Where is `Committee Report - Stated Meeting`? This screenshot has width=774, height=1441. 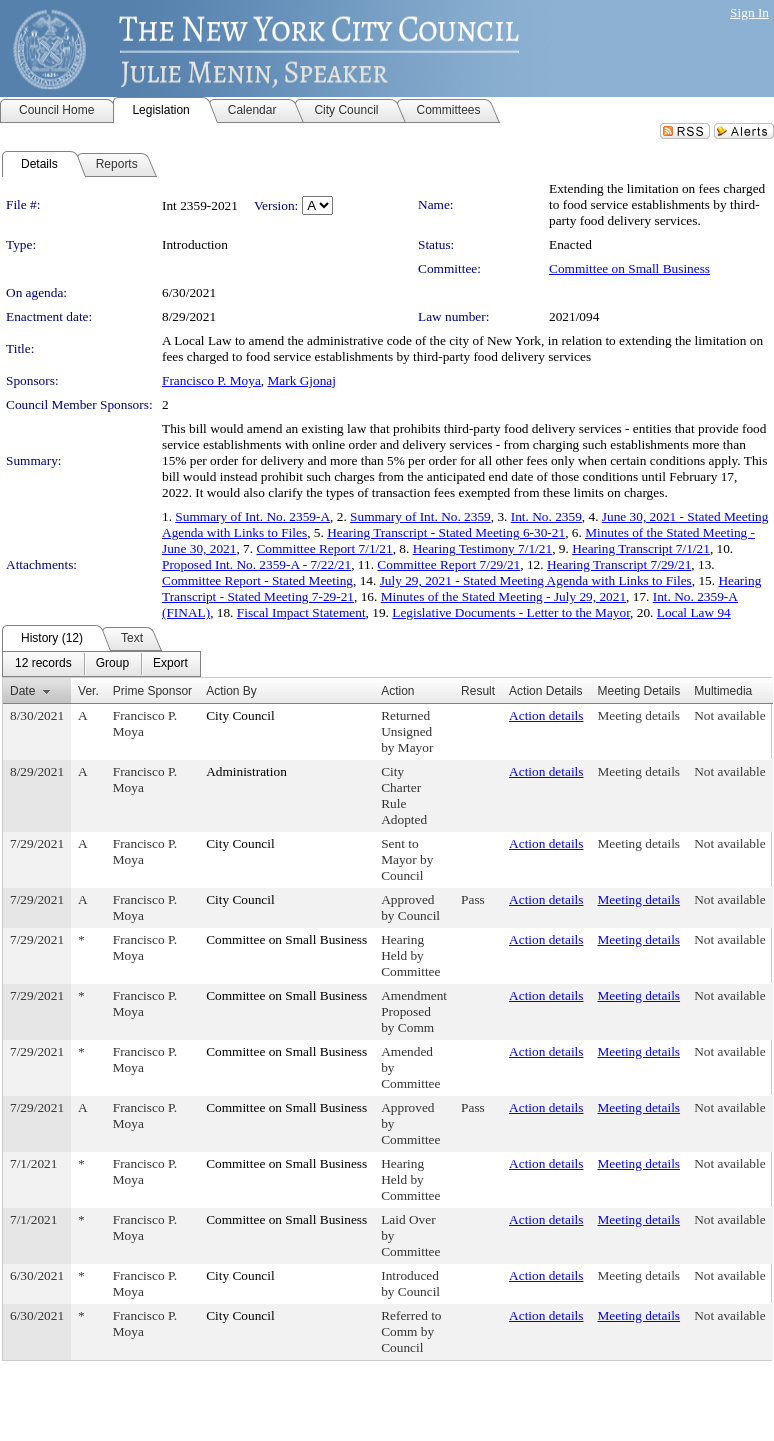 Committee Report - Stated Meeting is located at coordinates (257, 580).